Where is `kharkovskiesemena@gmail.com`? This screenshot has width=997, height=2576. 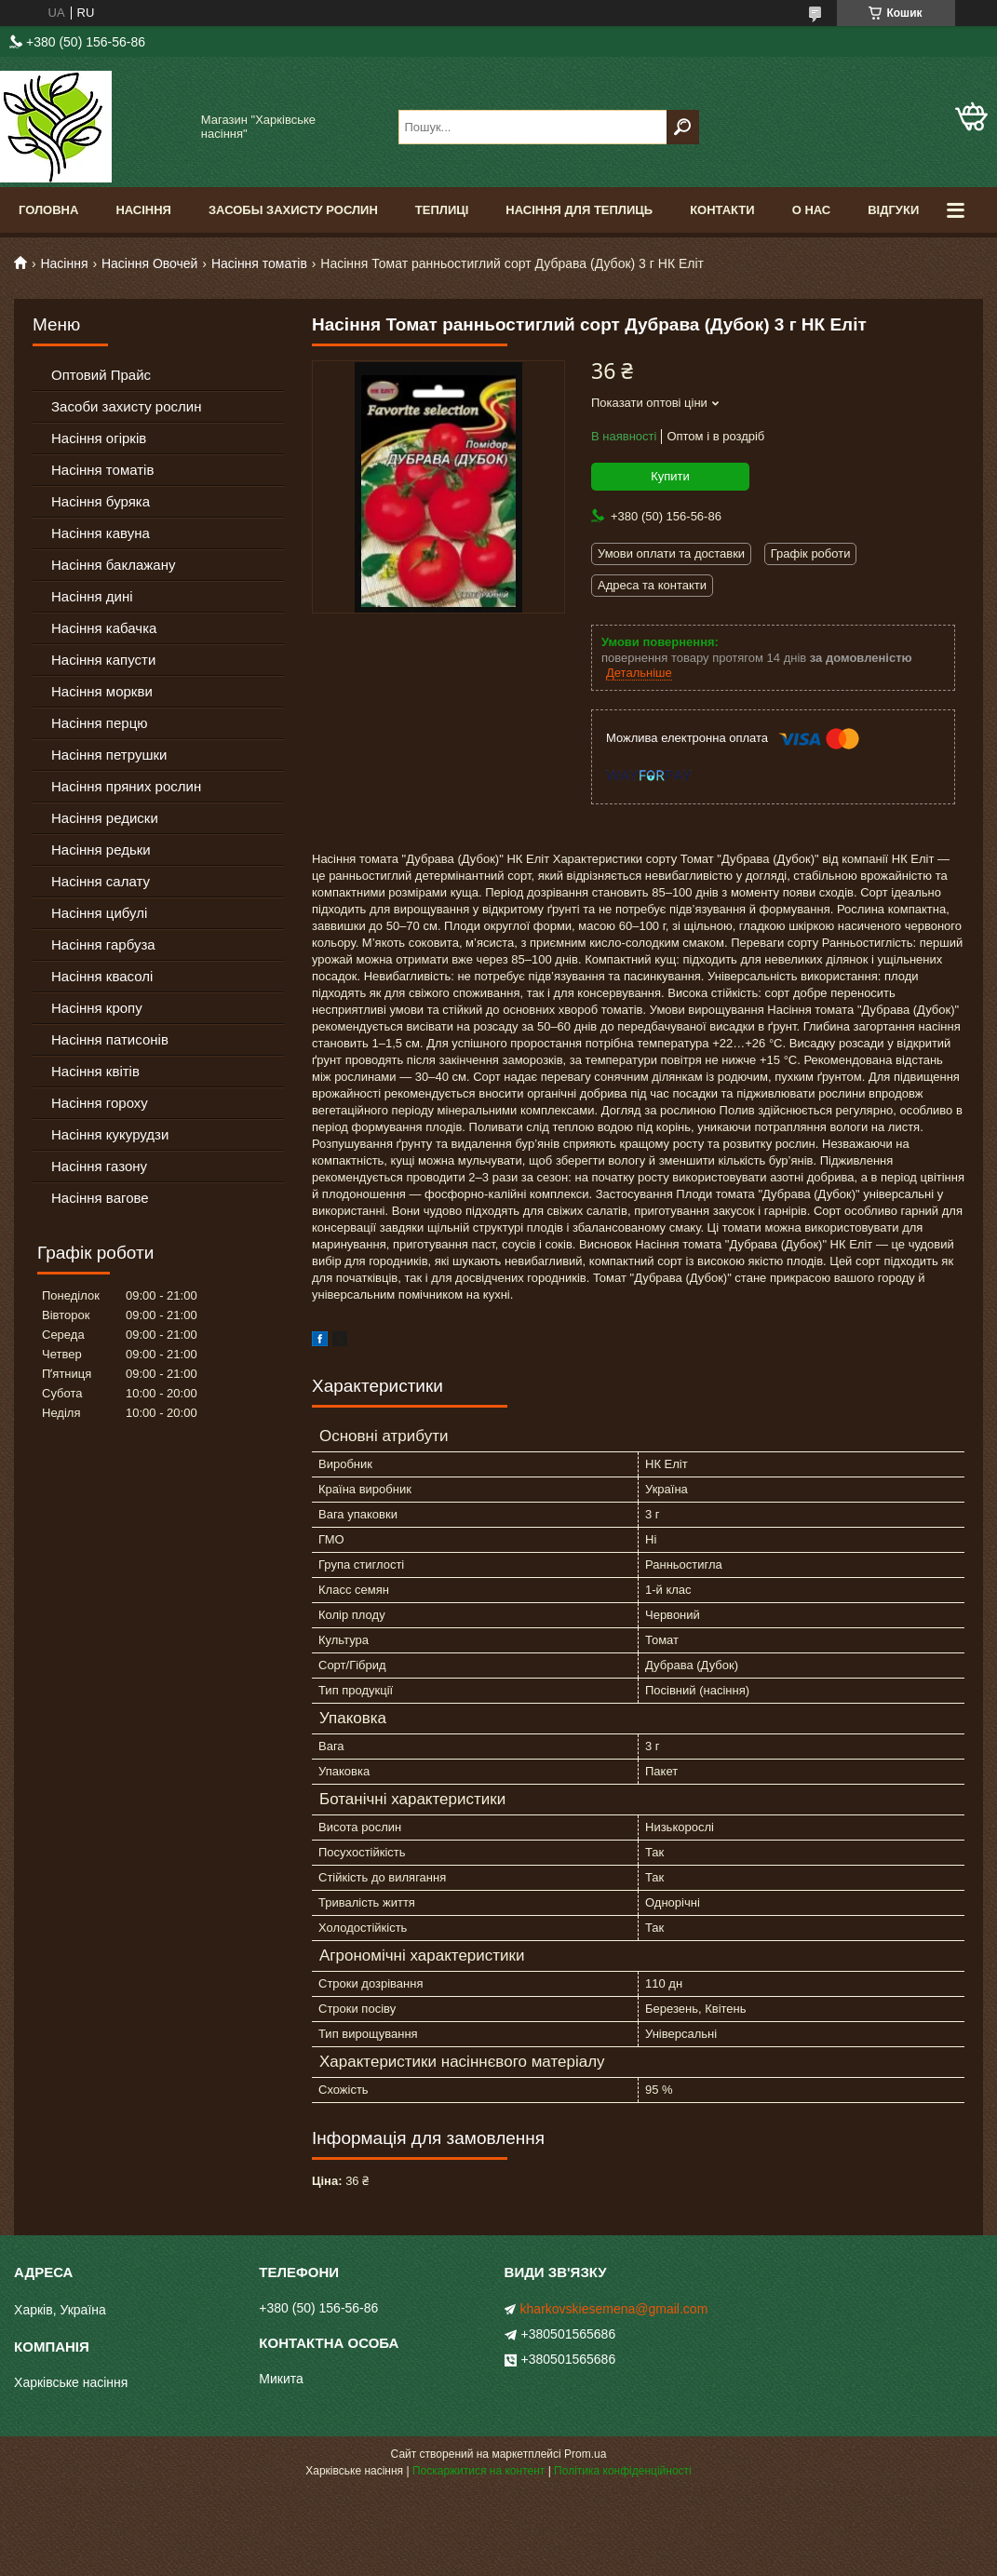 kharkovskiesemena@gmail.com is located at coordinates (614, 2308).